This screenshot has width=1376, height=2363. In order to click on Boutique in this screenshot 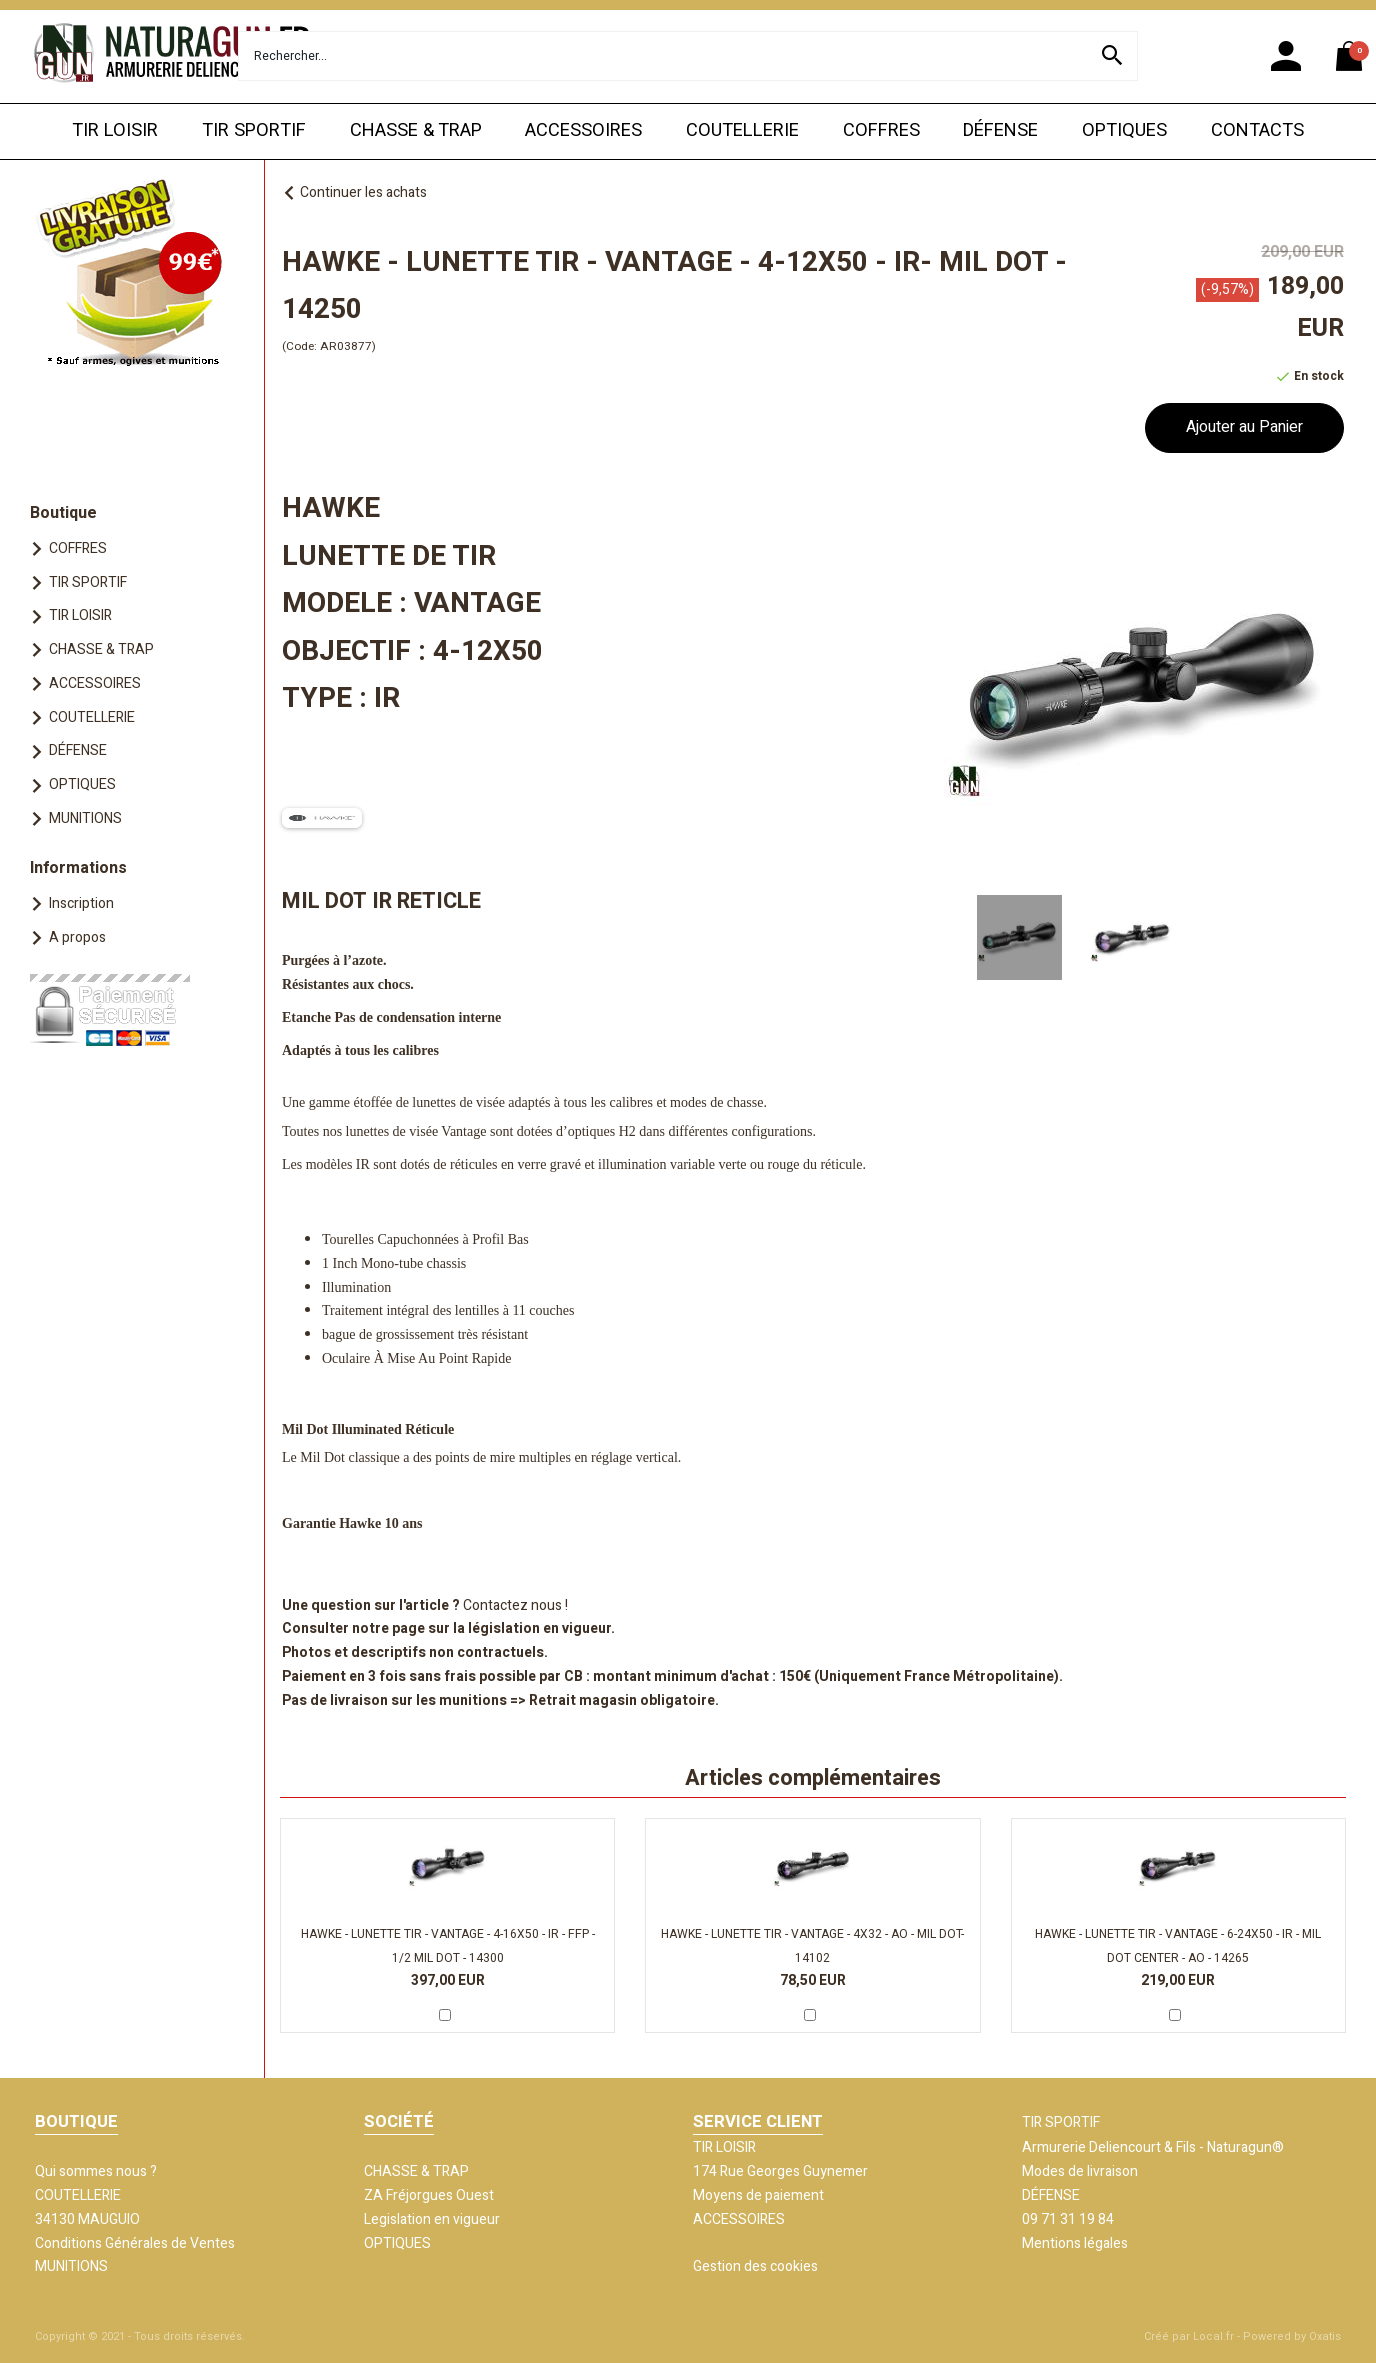, I will do `click(63, 513)`.